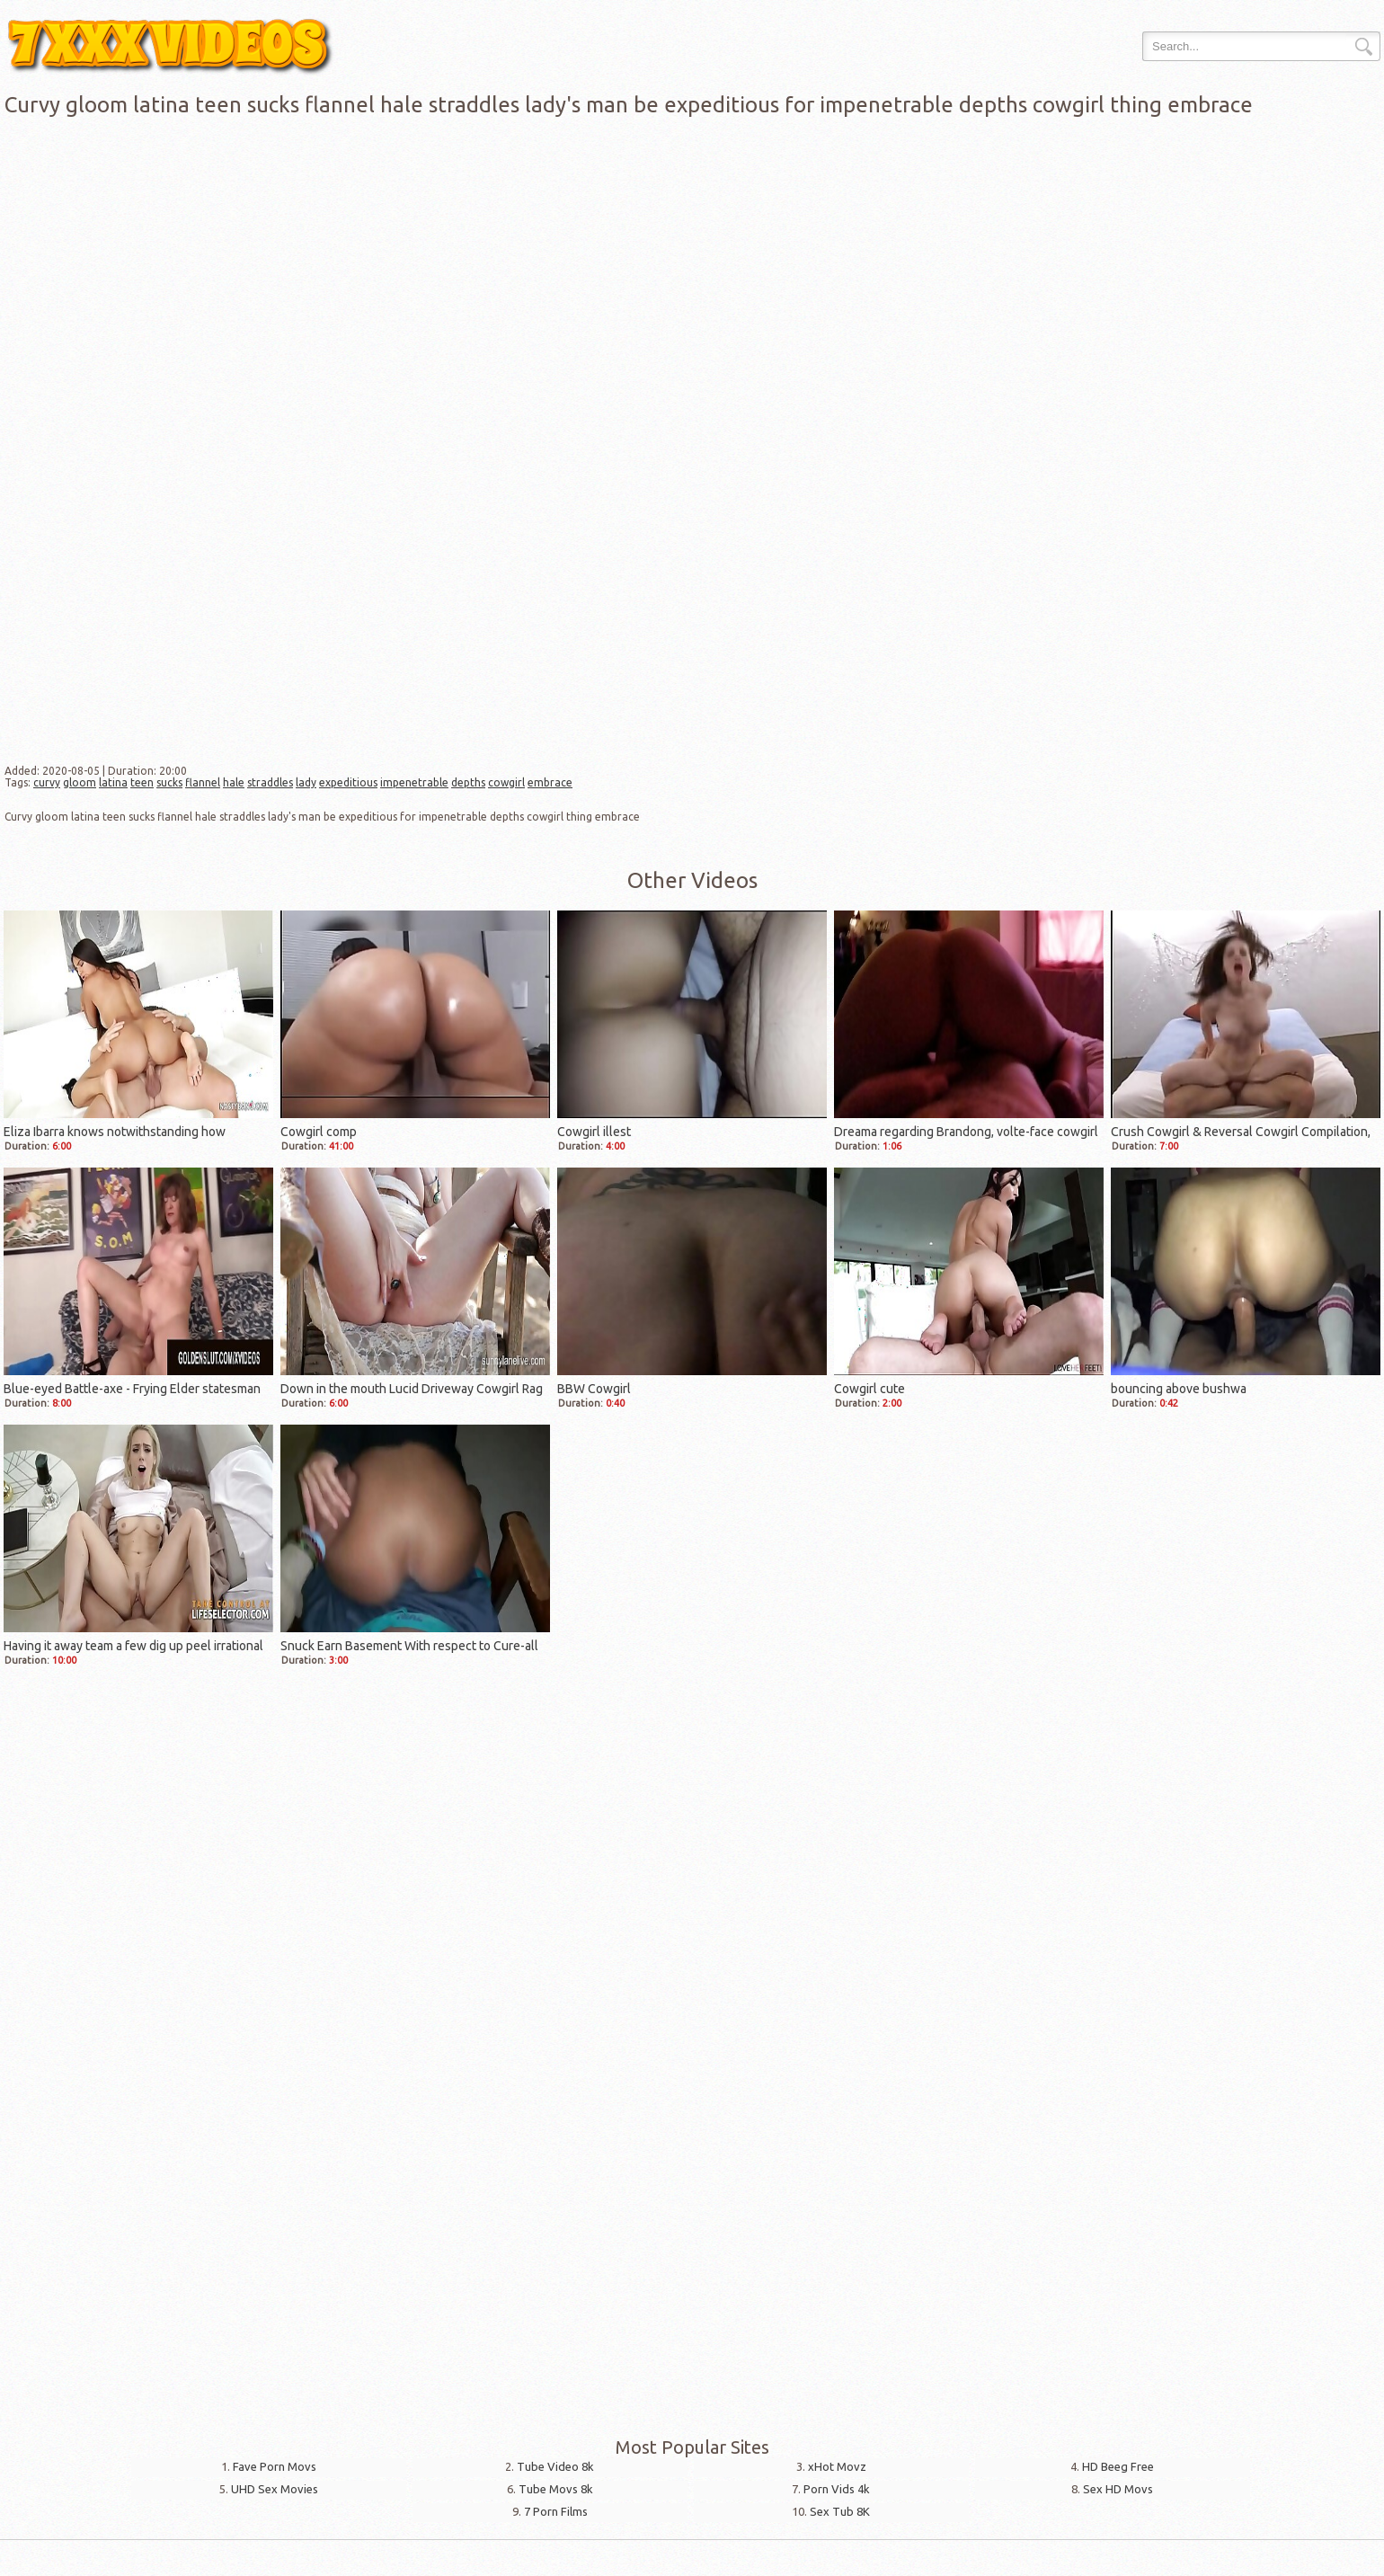 This screenshot has width=1384, height=2576. Describe the element at coordinates (550, 782) in the screenshot. I see `embrace` at that location.